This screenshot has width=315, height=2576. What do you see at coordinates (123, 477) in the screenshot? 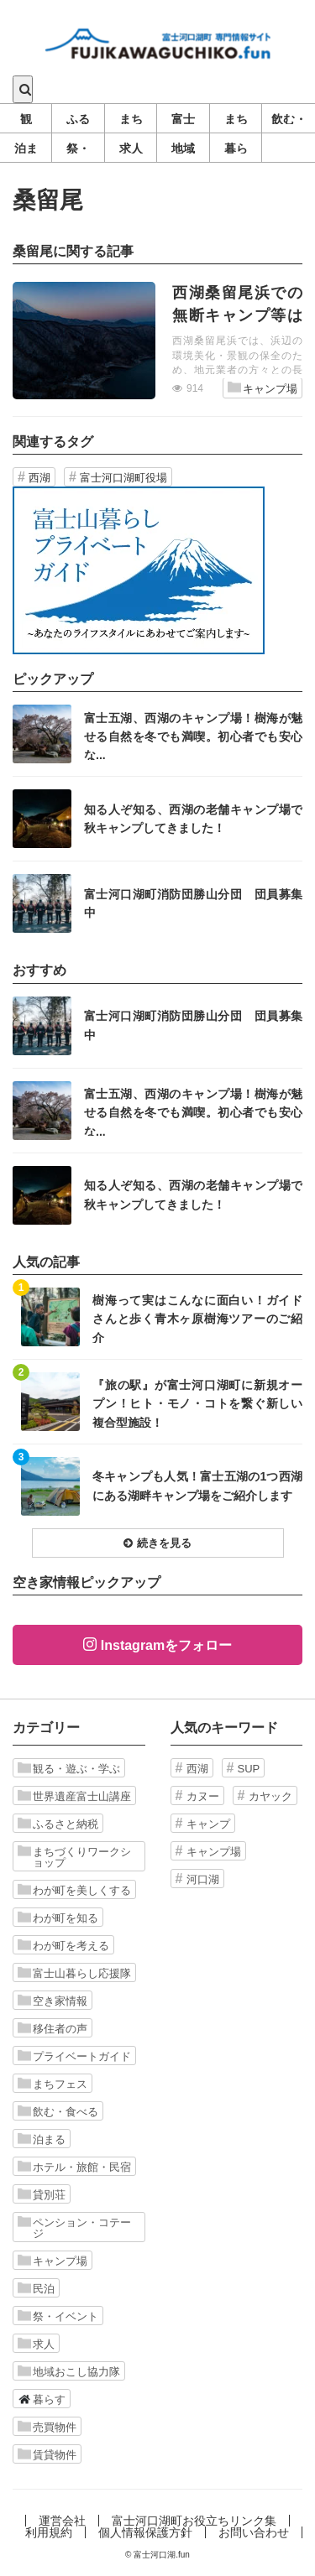
I see `富士河口湖町役場` at bounding box center [123, 477].